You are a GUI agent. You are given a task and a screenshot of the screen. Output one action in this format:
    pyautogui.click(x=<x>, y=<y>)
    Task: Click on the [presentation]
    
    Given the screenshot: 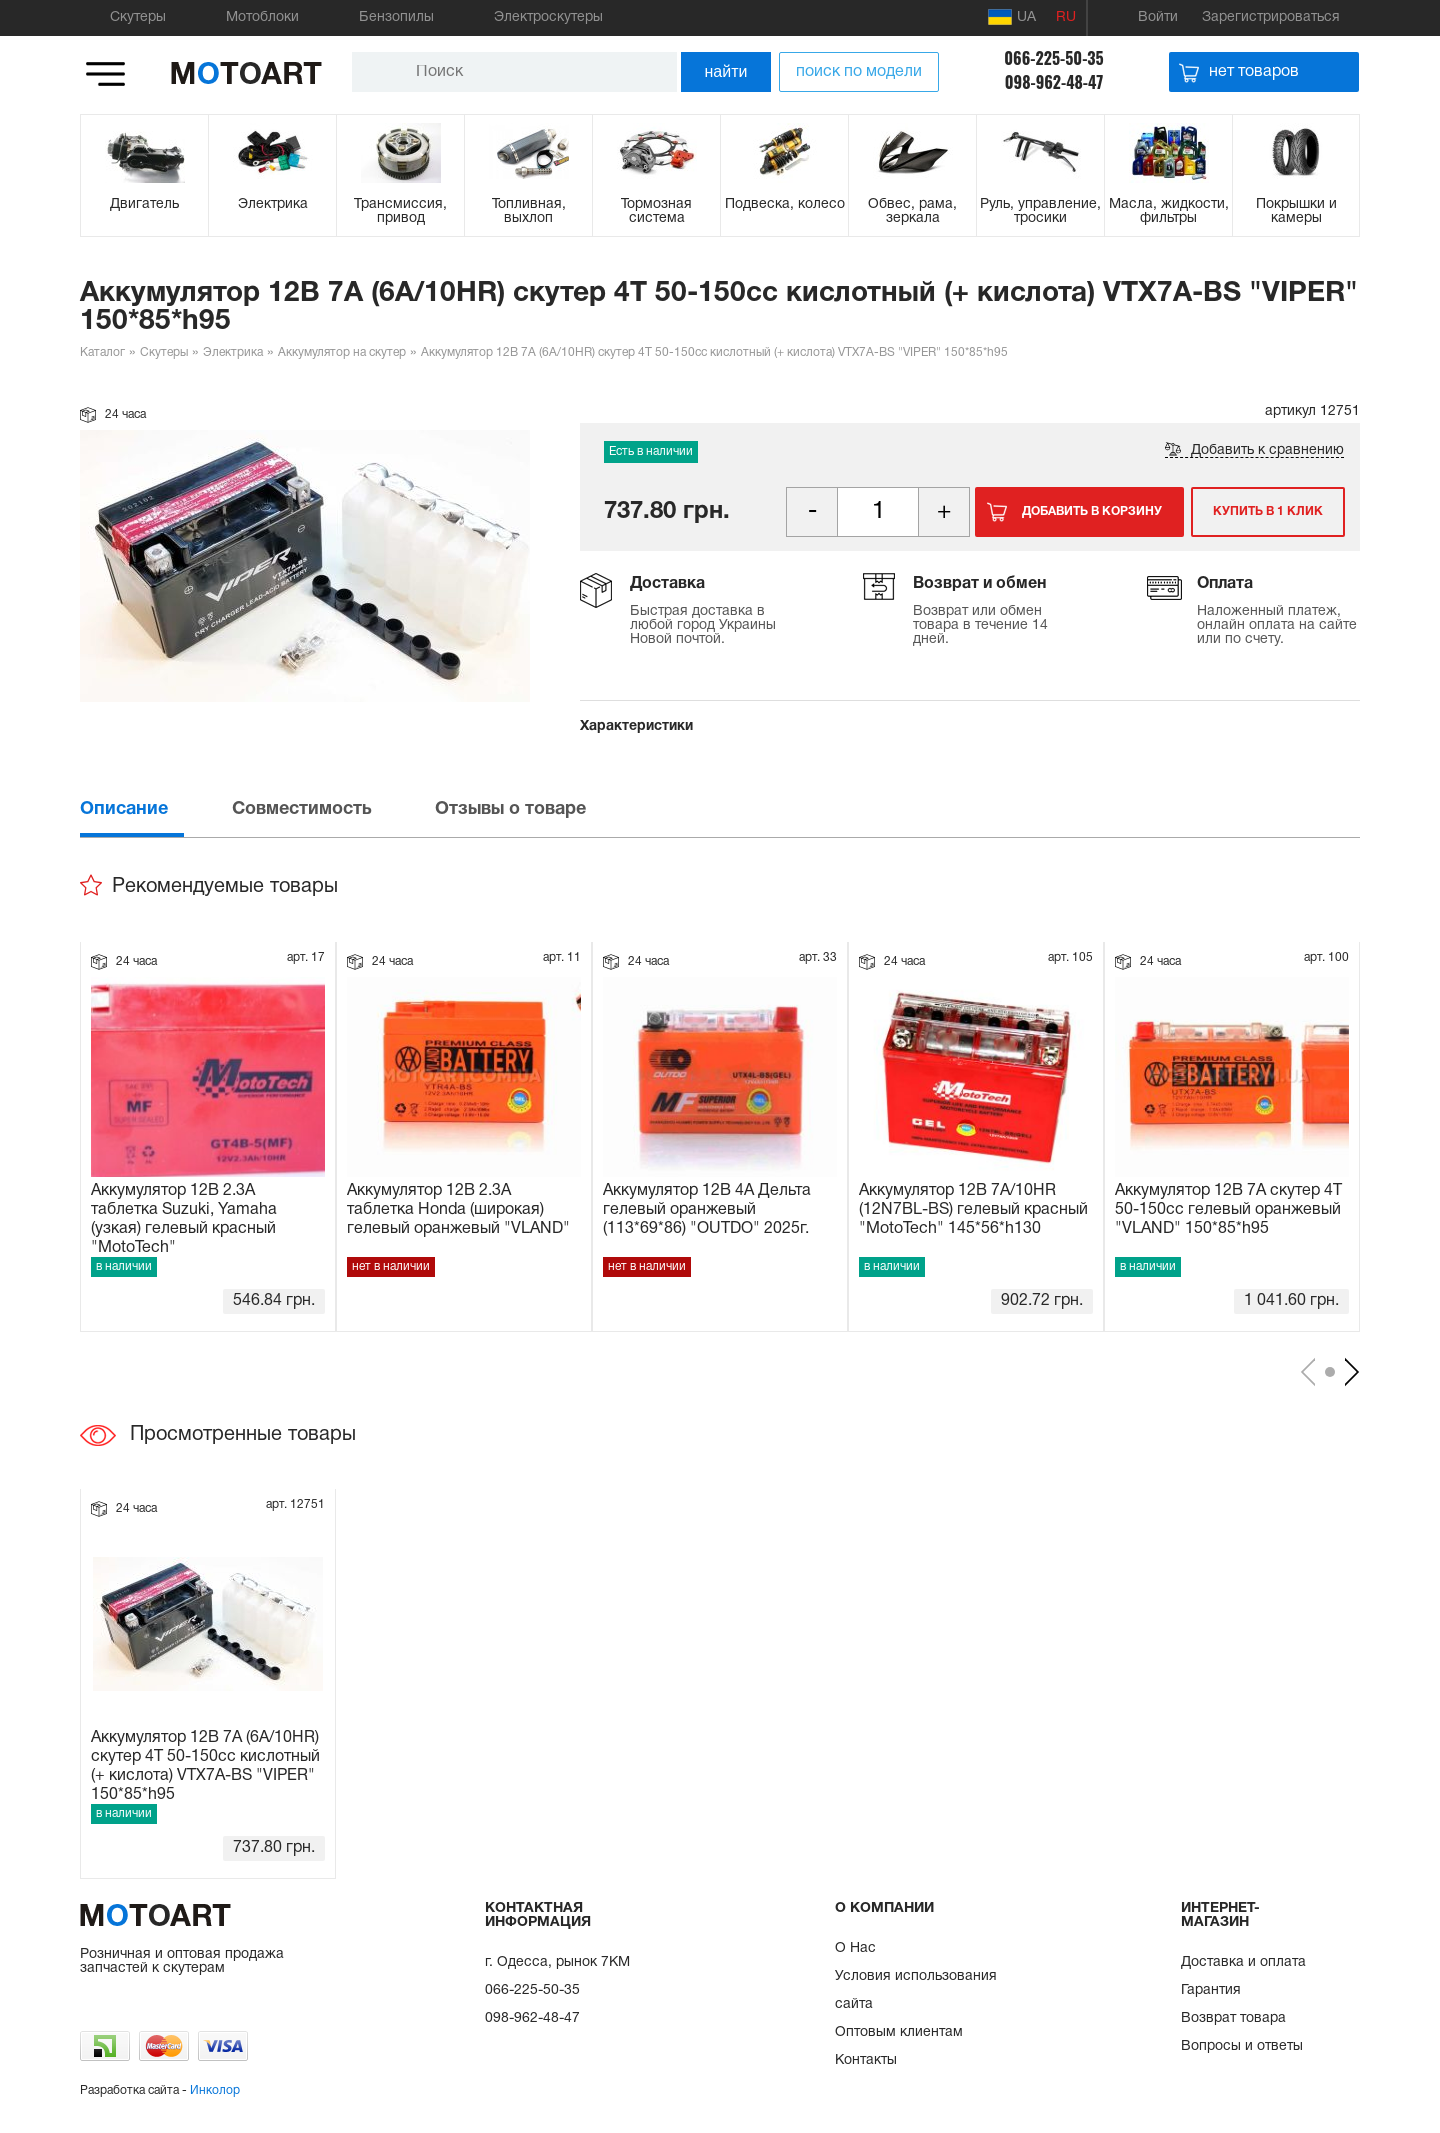 What is the action you would take?
    pyautogui.click(x=154, y=809)
    